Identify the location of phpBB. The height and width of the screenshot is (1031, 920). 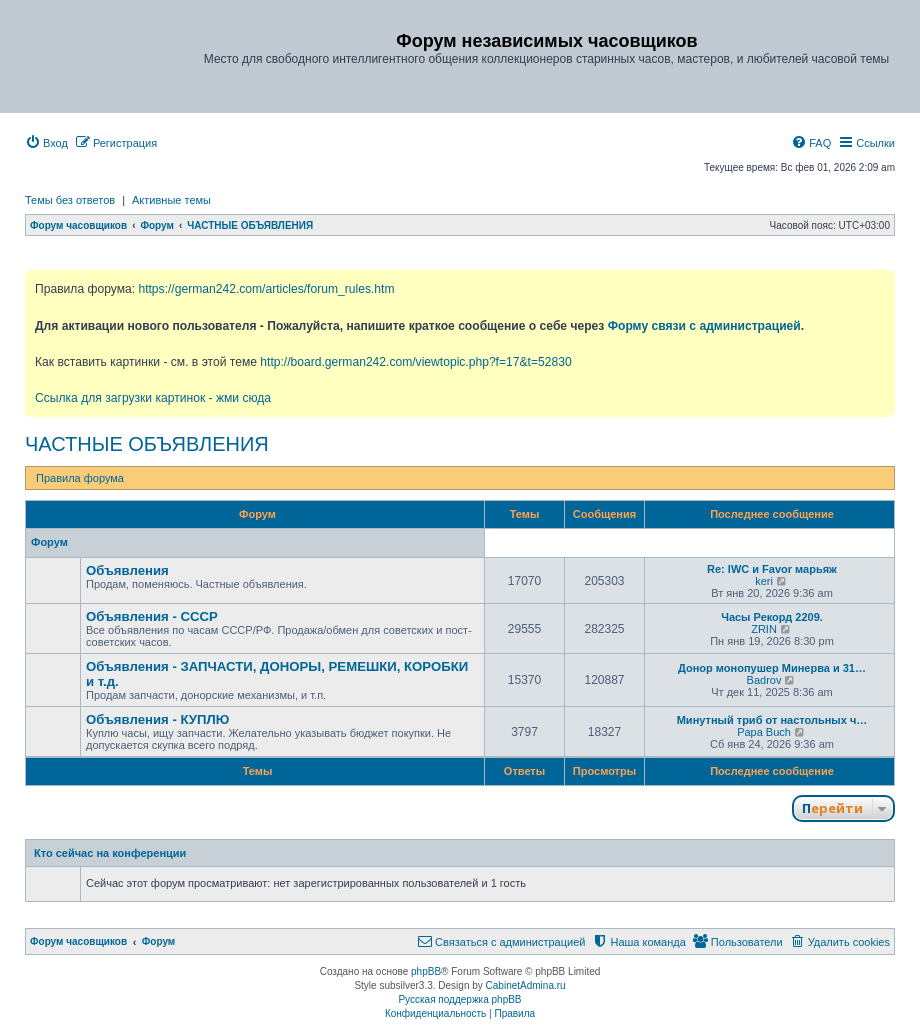
(426, 971).